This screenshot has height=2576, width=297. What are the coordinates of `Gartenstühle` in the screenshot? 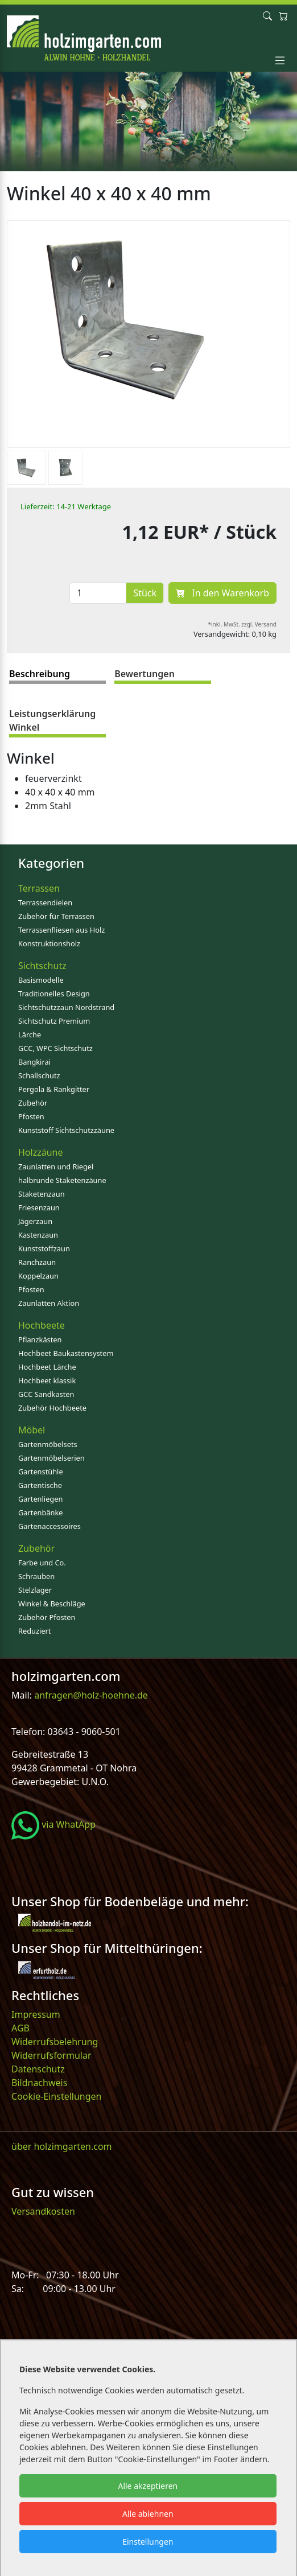 It's located at (40, 1471).